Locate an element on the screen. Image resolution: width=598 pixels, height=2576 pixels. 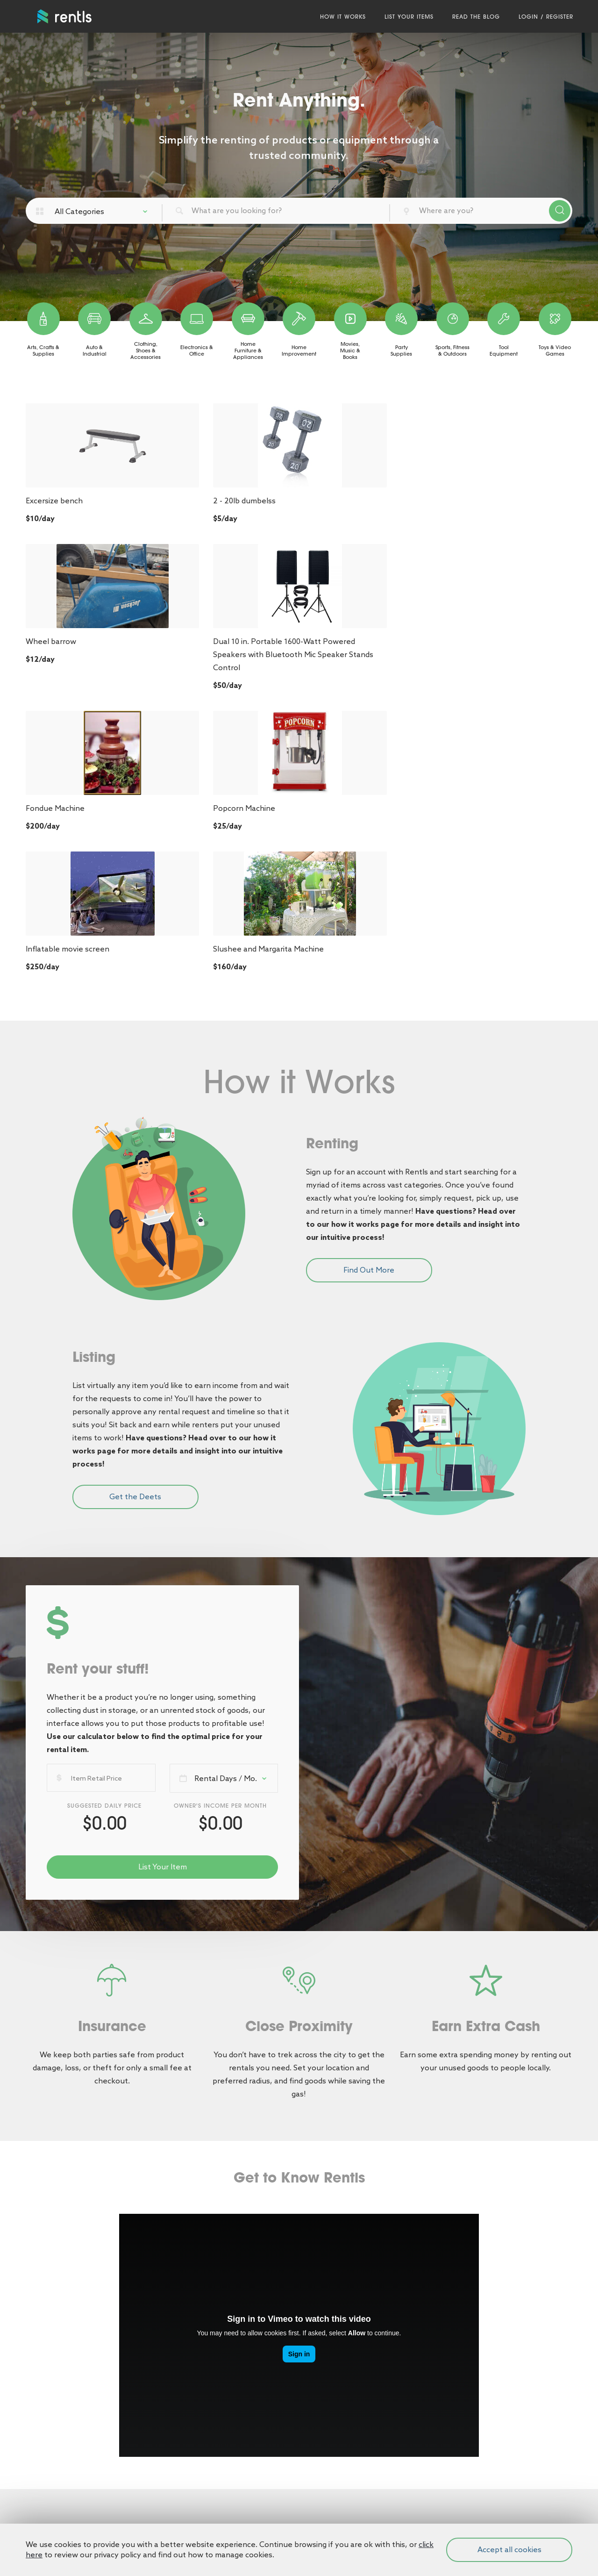
Accept all cookies is located at coordinates (509, 2550).